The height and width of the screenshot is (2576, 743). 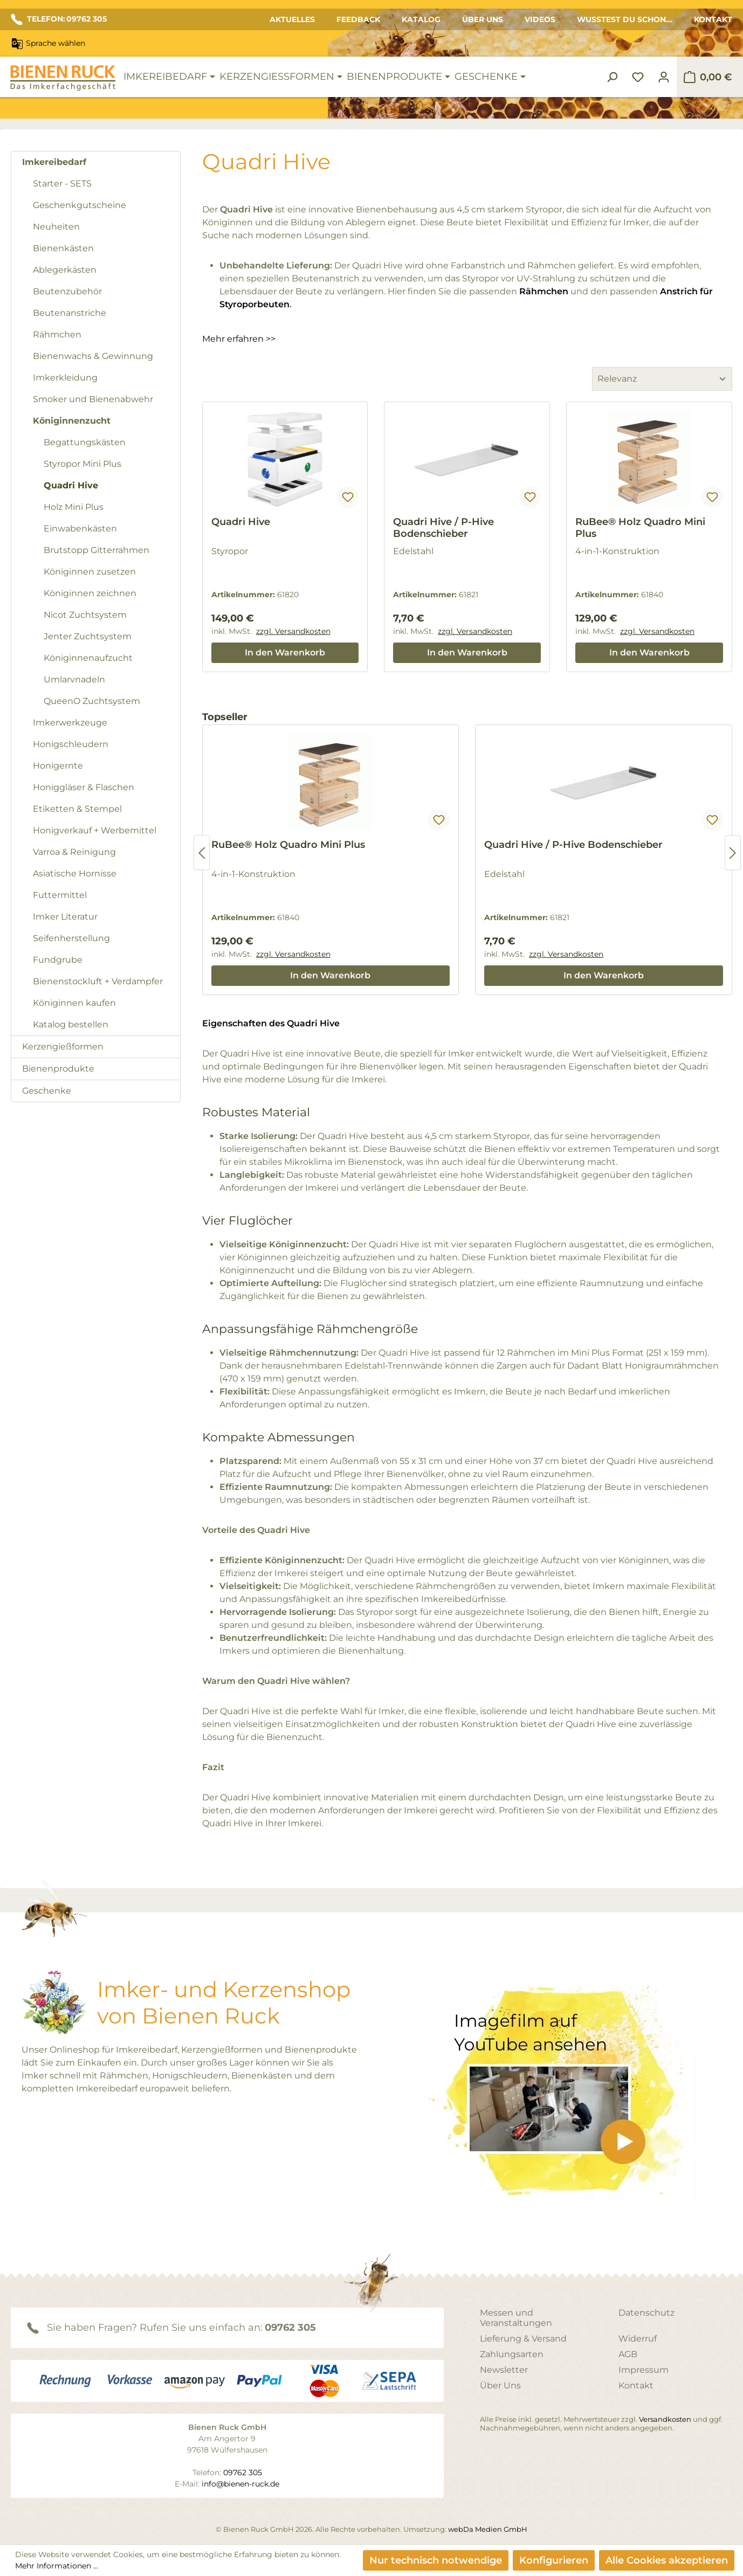 I want to click on Fundgrube, so click(x=57, y=960).